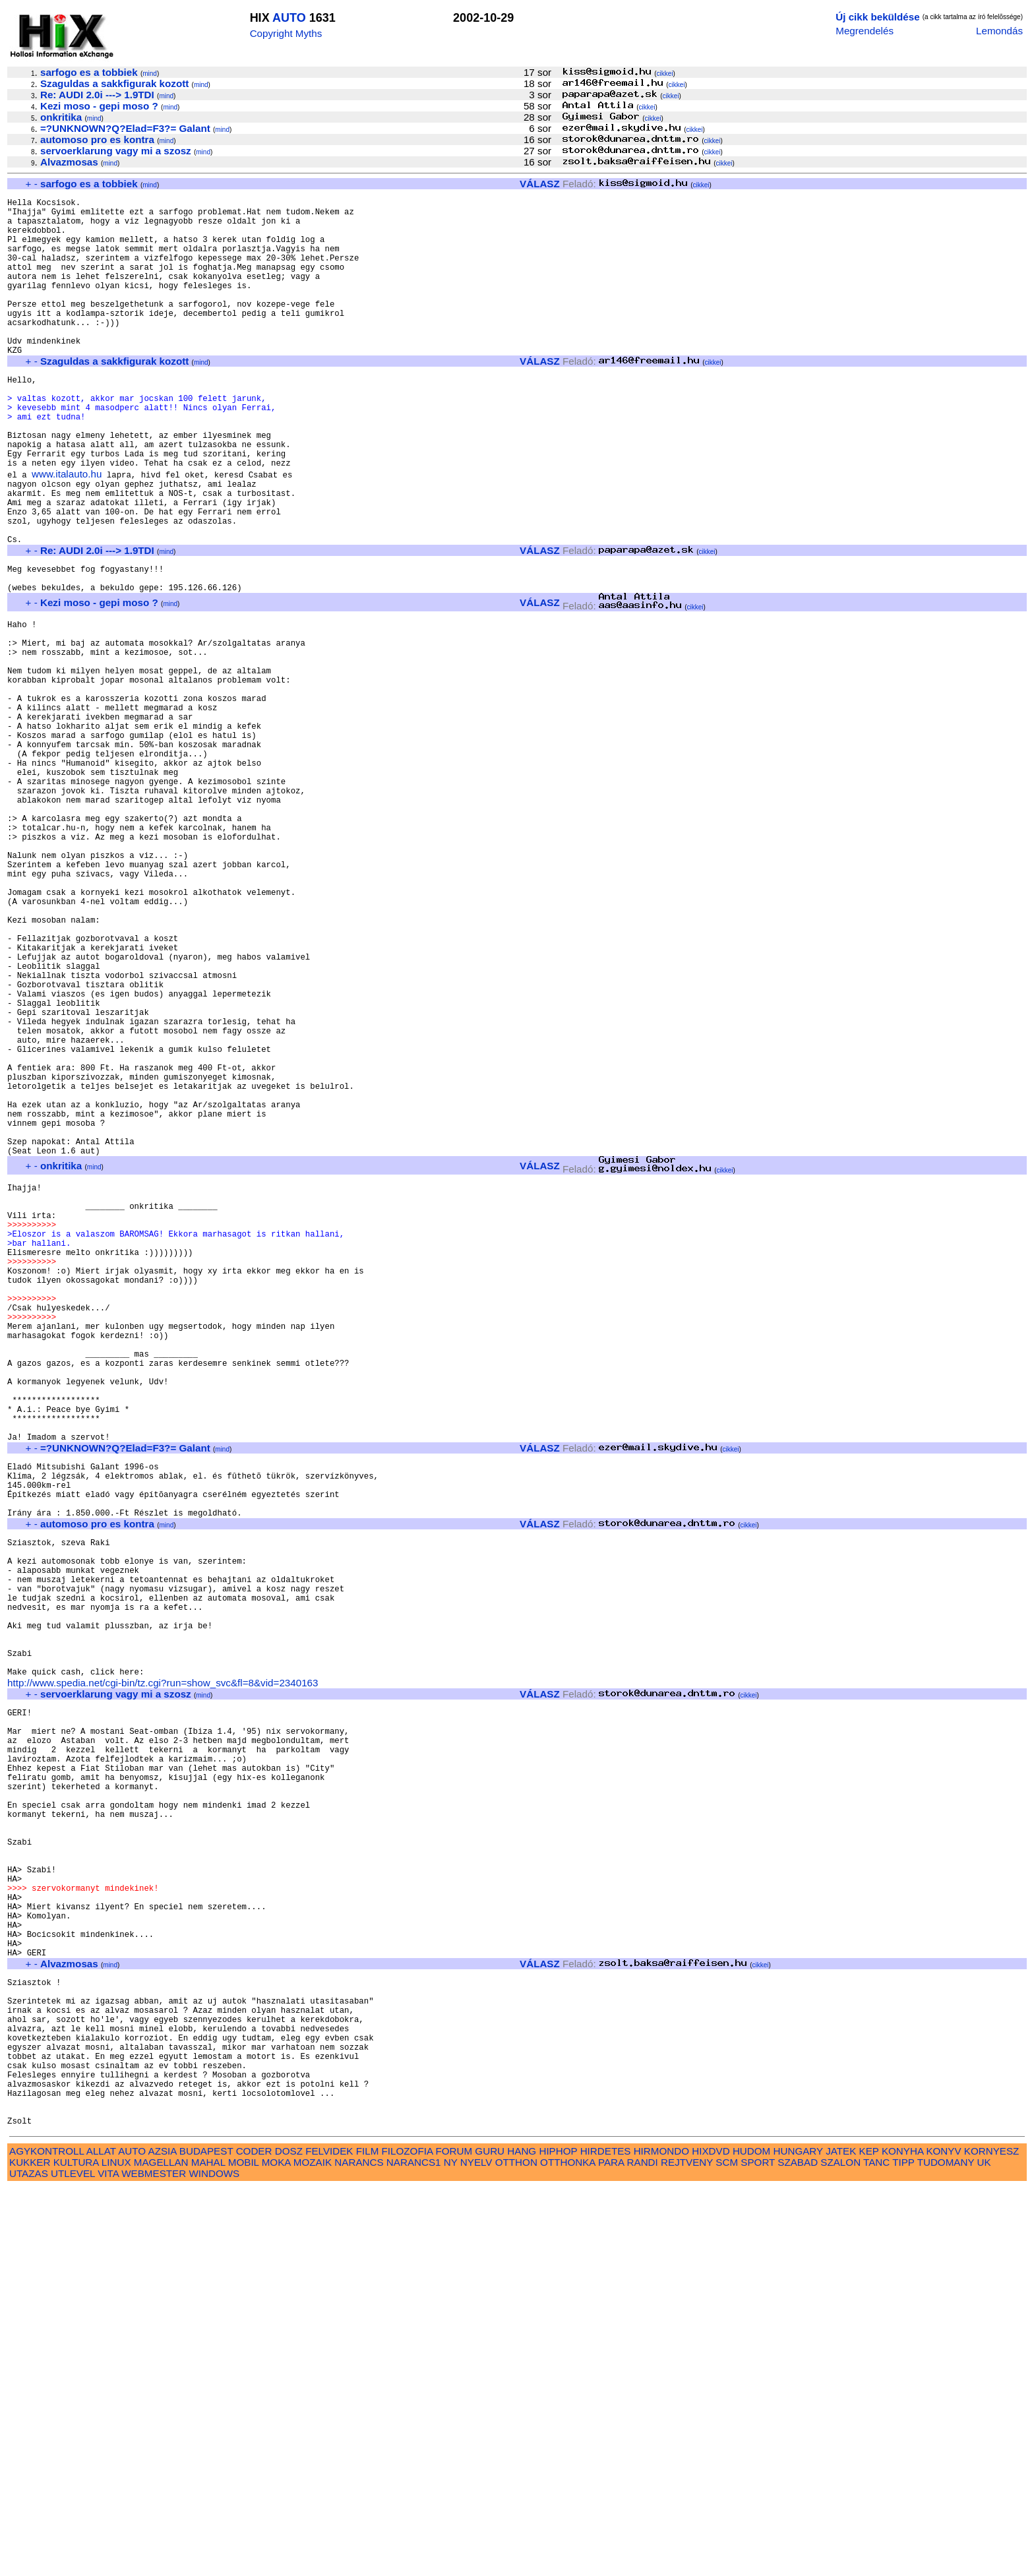 Image resolution: width=1034 pixels, height=2576 pixels. What do you see at coordinates (489, 2538) in the screenshot?
I see `GURU` at bounding box center [489, 2538].